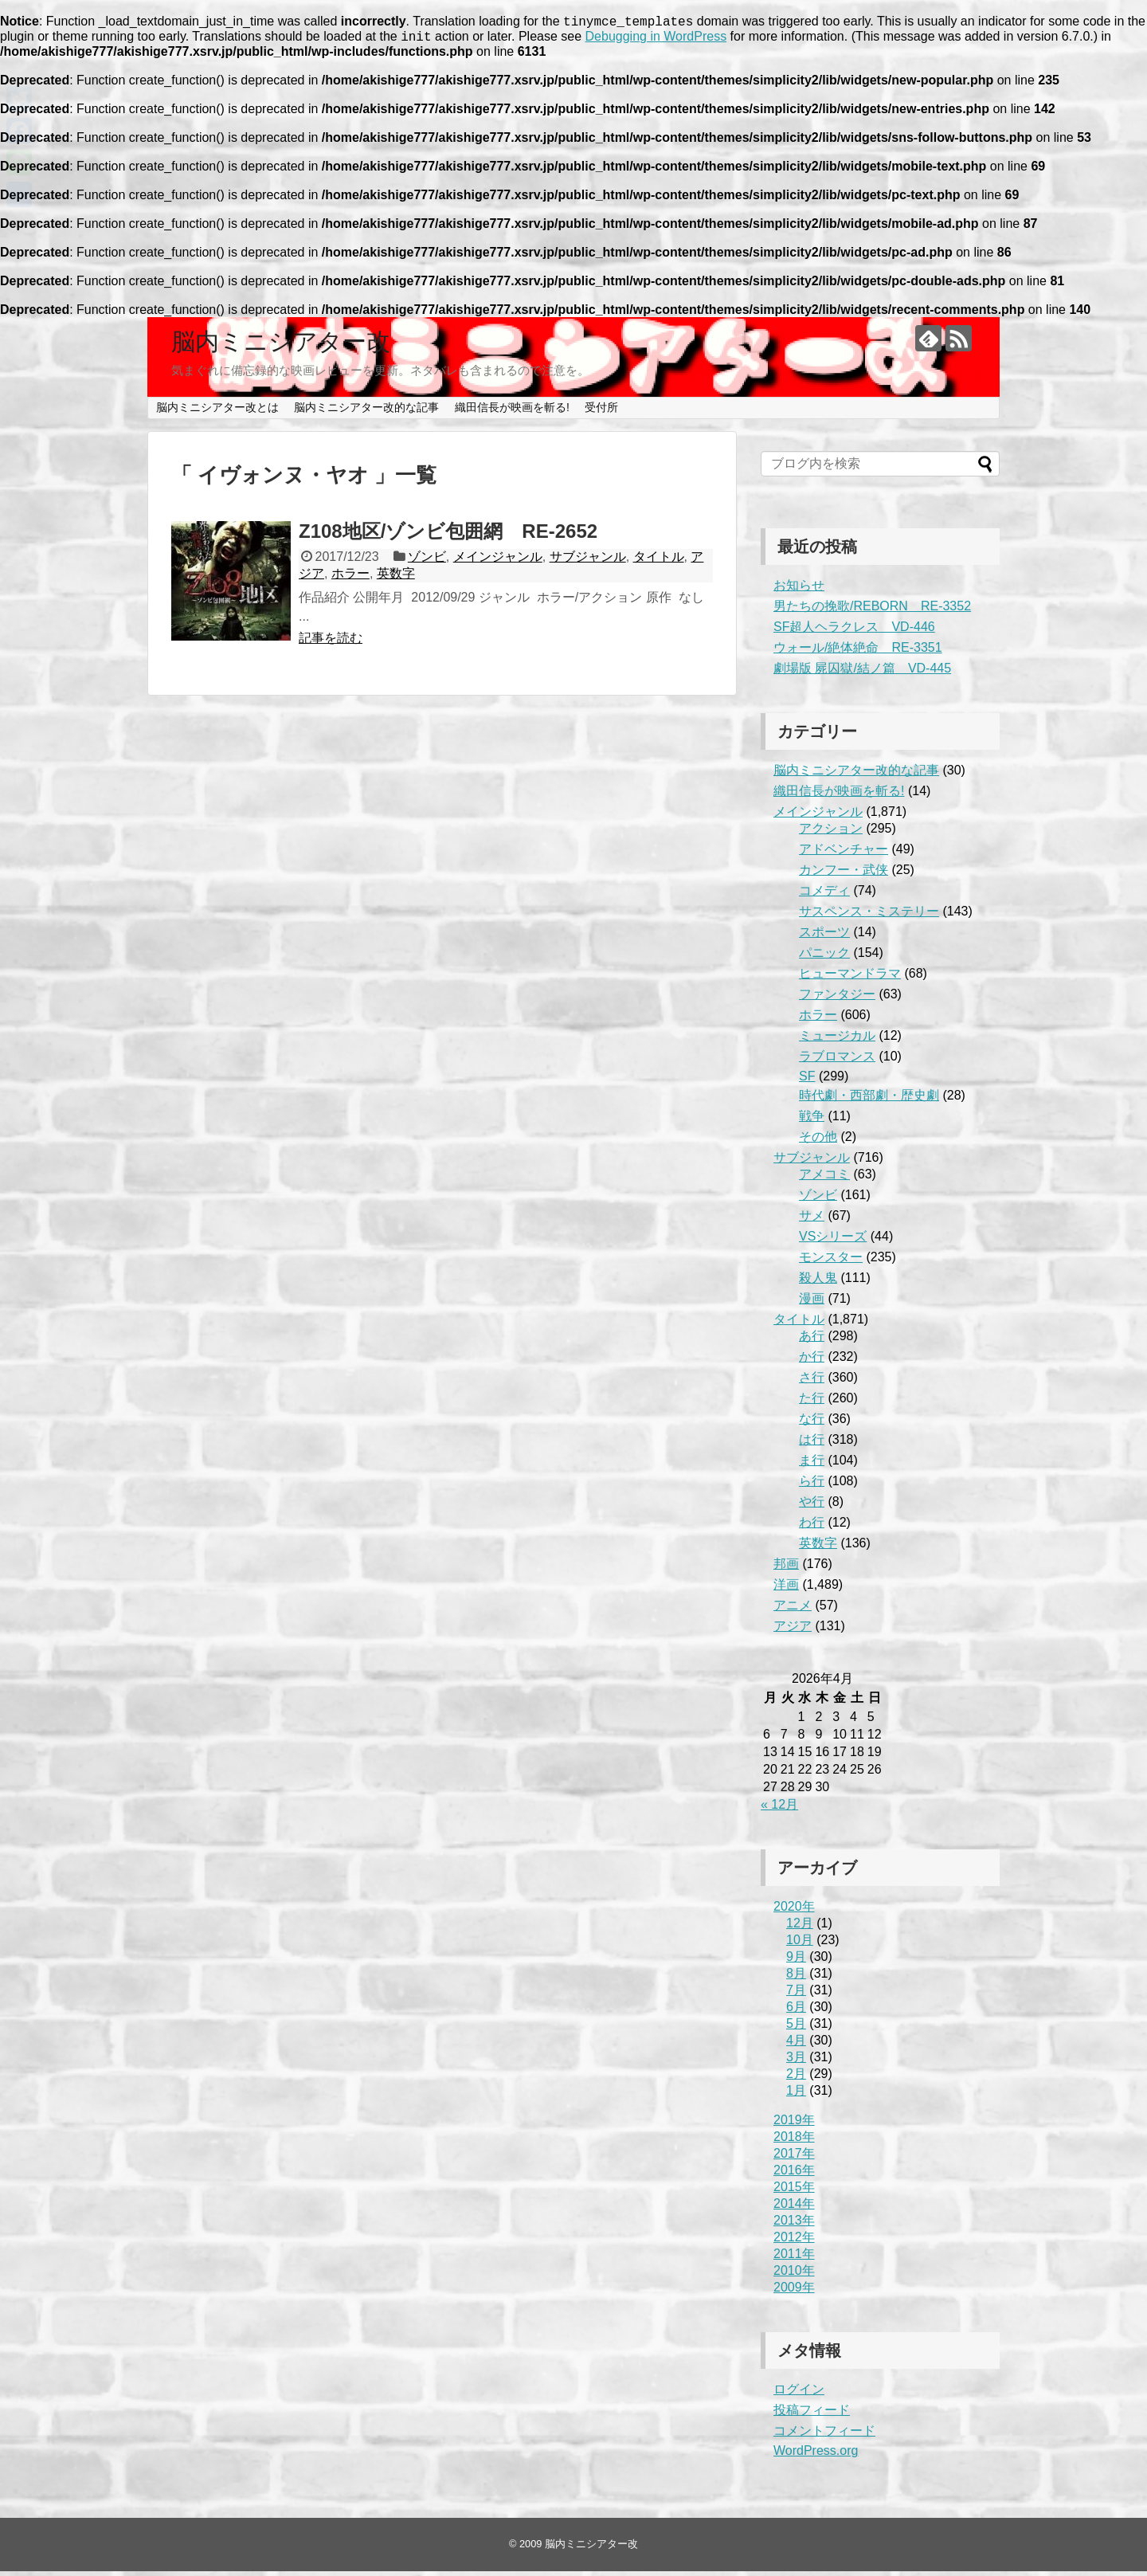 Image resolution: width=1147 pixels, height=2576 pixels. Describe the element at coordinates (818, 1282) in the screenshot. I see `殺人鬼` at that location.